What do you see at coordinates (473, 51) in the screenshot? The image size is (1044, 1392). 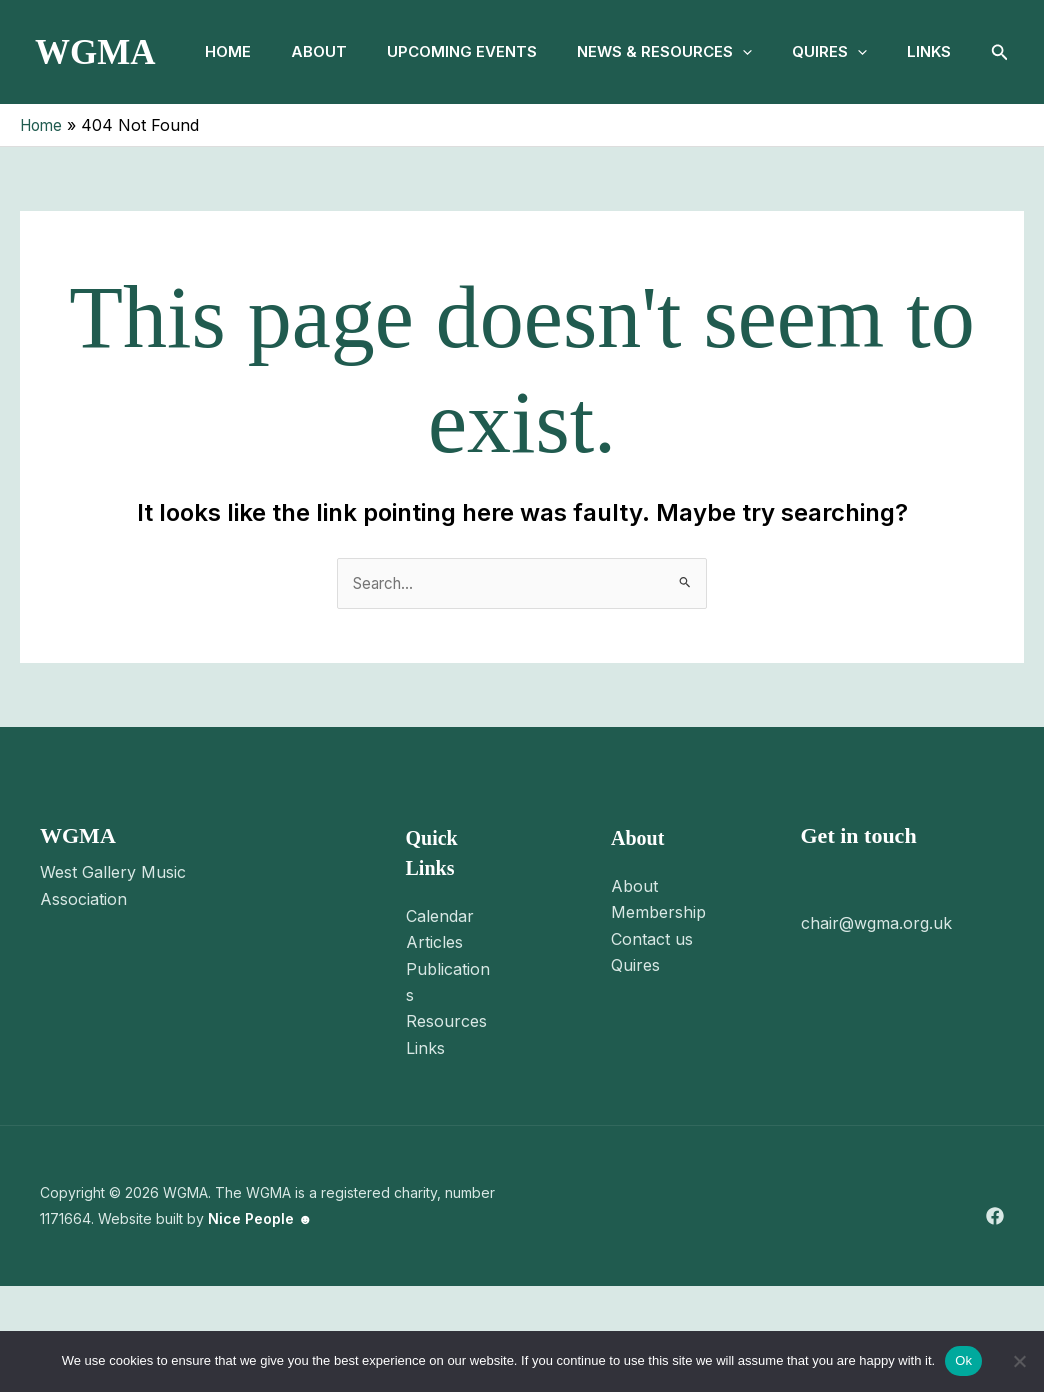 I see `Upcoming Events` at bounding box center [473, 51].